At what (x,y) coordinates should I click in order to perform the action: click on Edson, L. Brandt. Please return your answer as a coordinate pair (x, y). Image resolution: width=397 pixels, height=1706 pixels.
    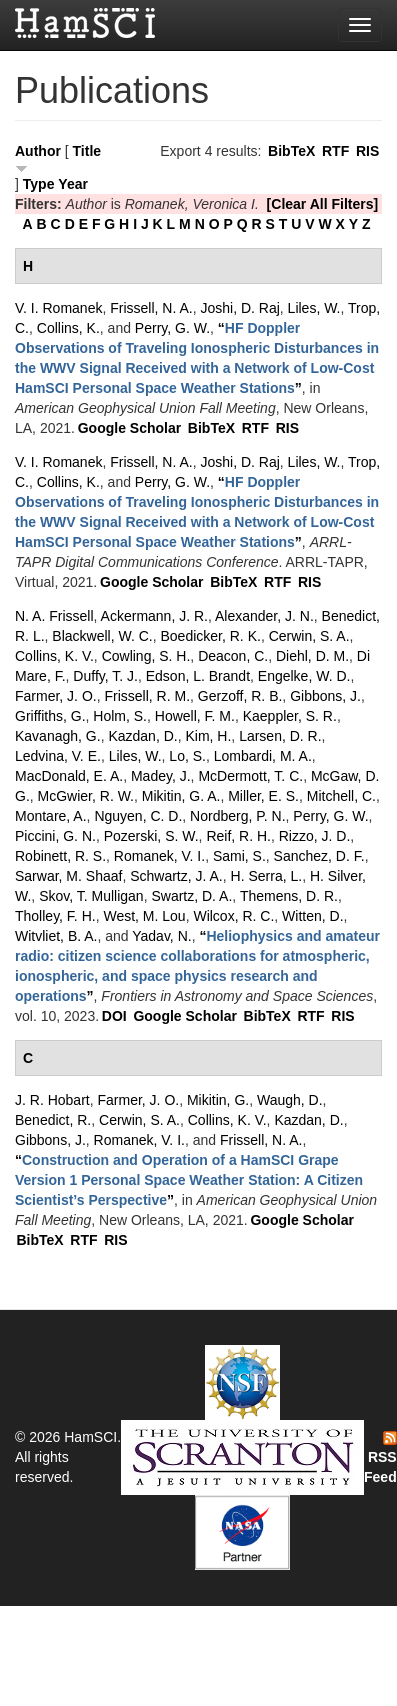
    Looking at the image, I should click on (198, 676).